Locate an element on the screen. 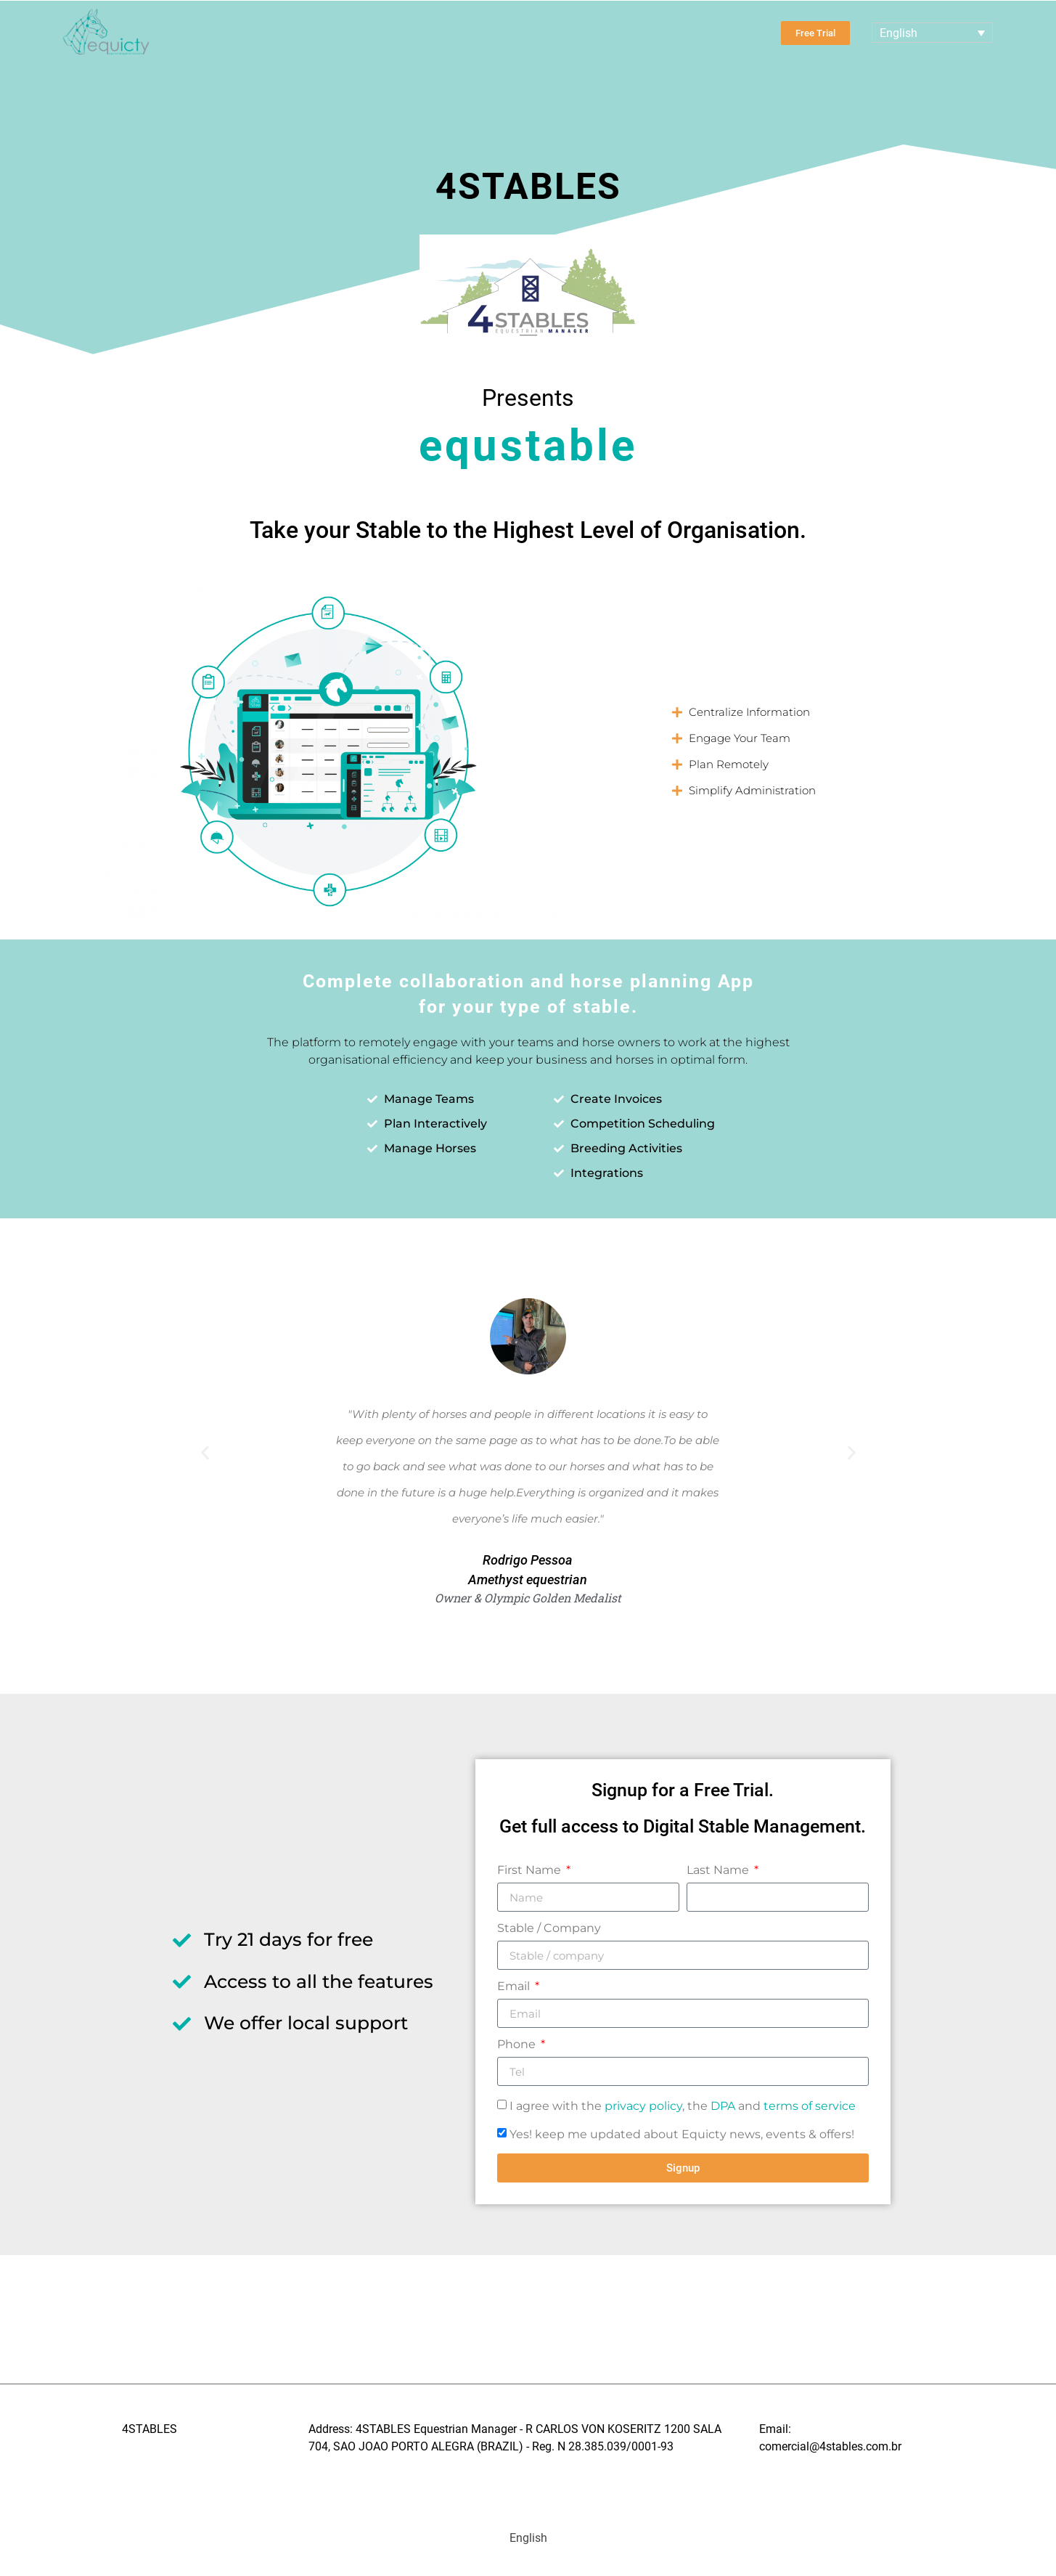  Centralize Information is located at coordinates (749, 712).